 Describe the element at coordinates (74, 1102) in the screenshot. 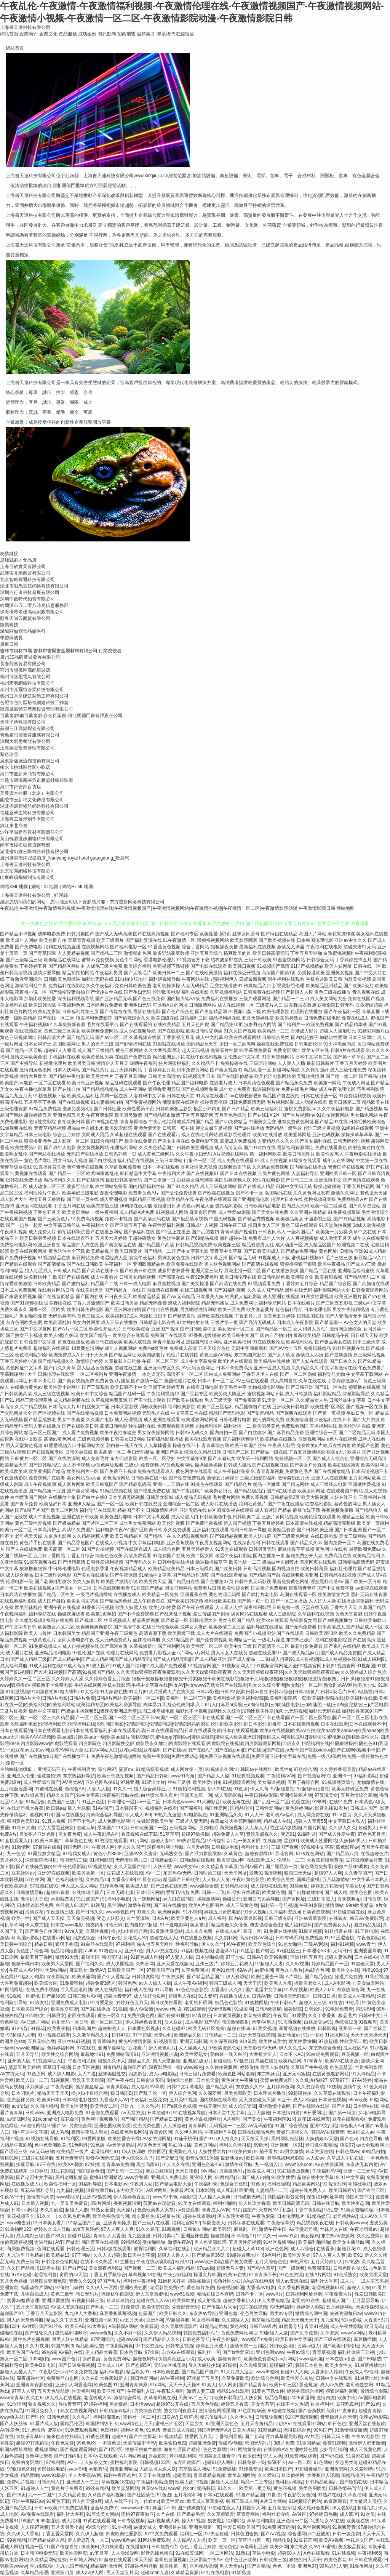

I see `国产在线短视频` at that location.